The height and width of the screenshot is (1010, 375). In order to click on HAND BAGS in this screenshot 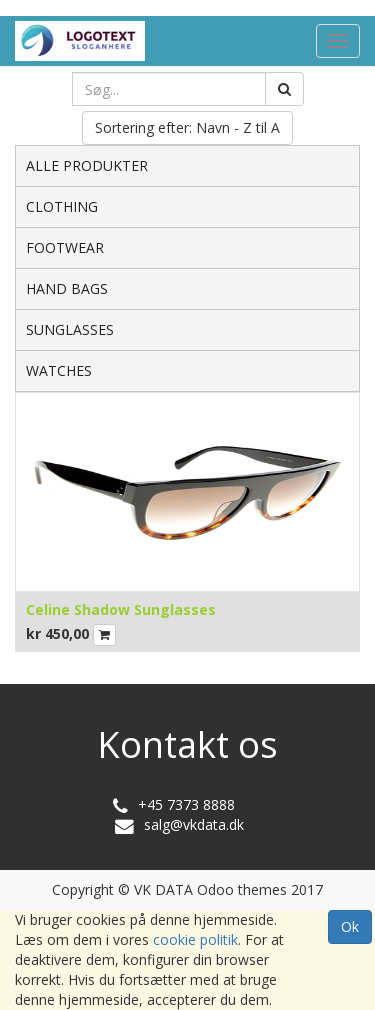, I will do `click(67, 288)`.